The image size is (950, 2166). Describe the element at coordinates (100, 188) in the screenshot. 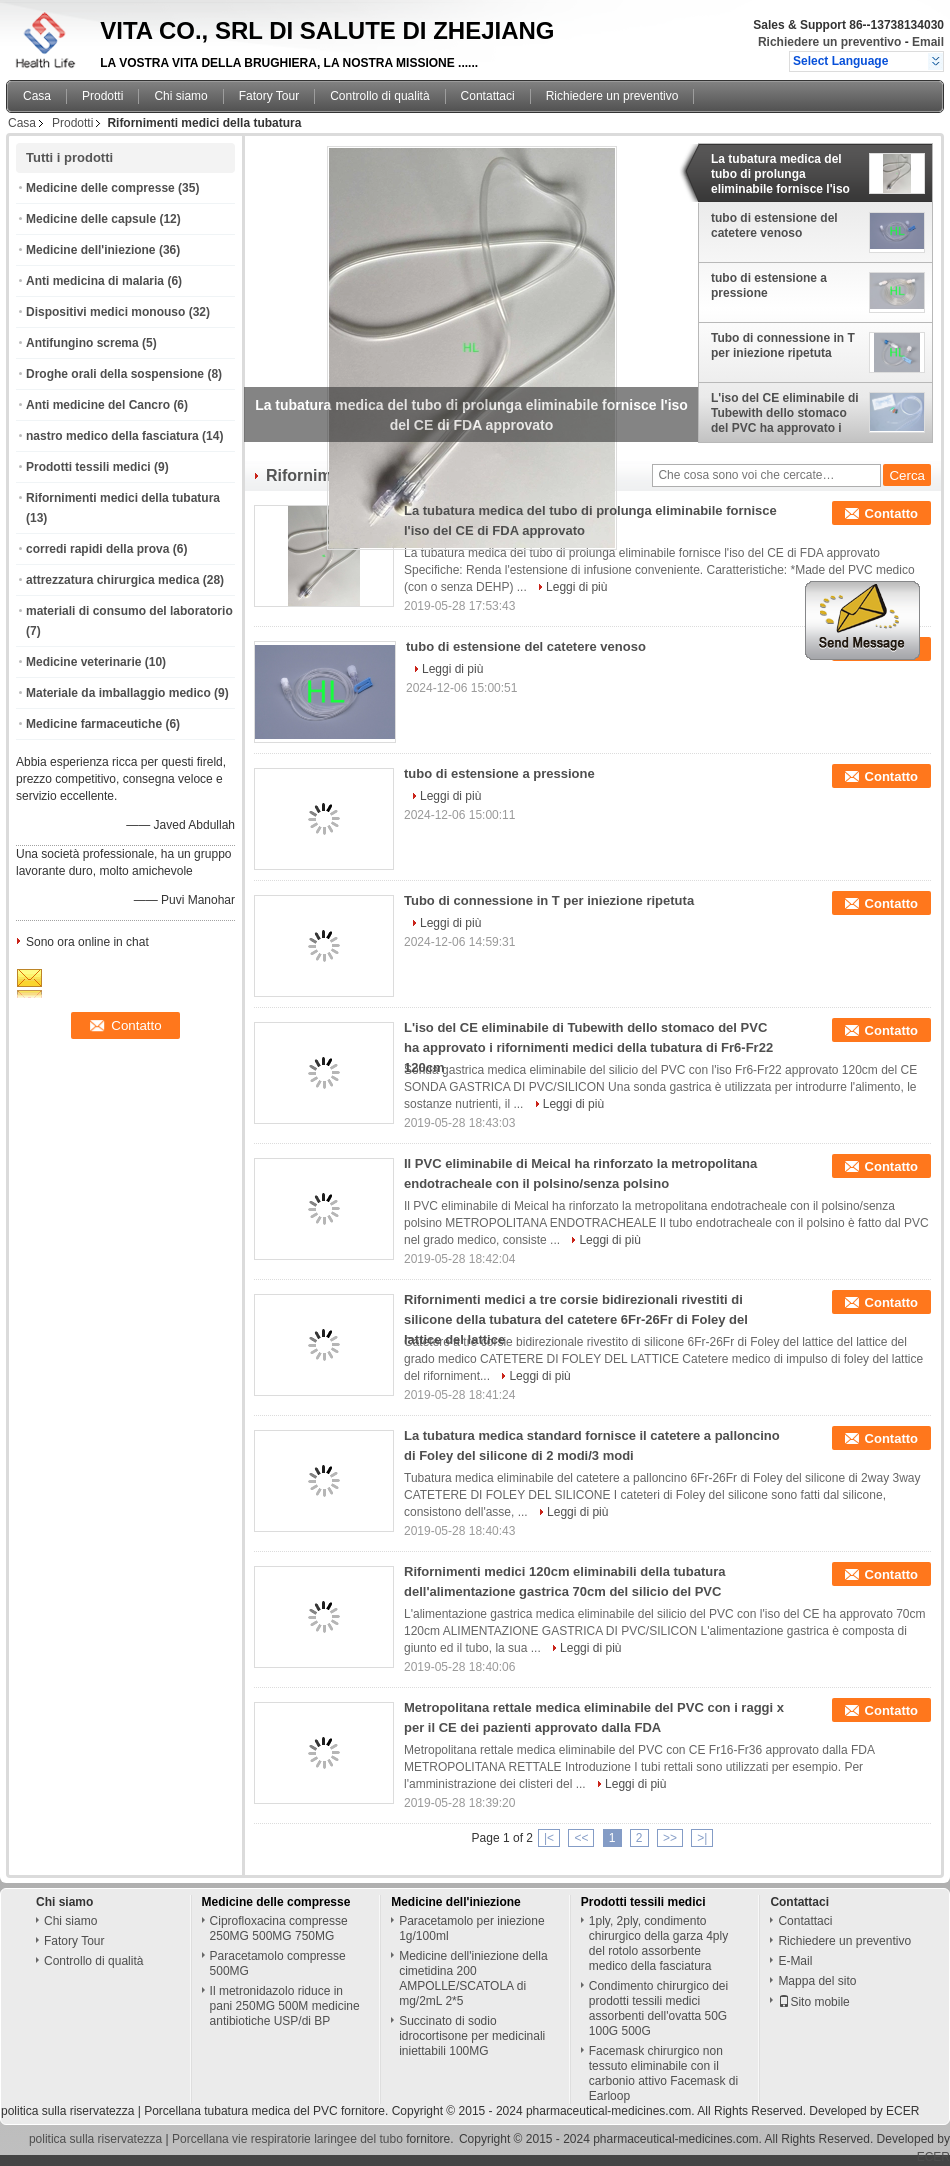

I see `Medicine delle compresse` at that location.